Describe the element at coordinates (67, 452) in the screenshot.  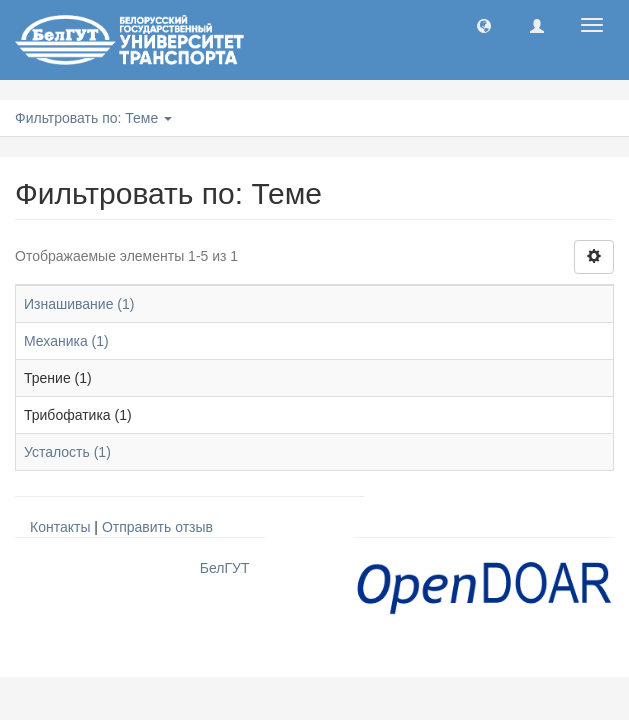
I see `Усталость (1)` at that location.